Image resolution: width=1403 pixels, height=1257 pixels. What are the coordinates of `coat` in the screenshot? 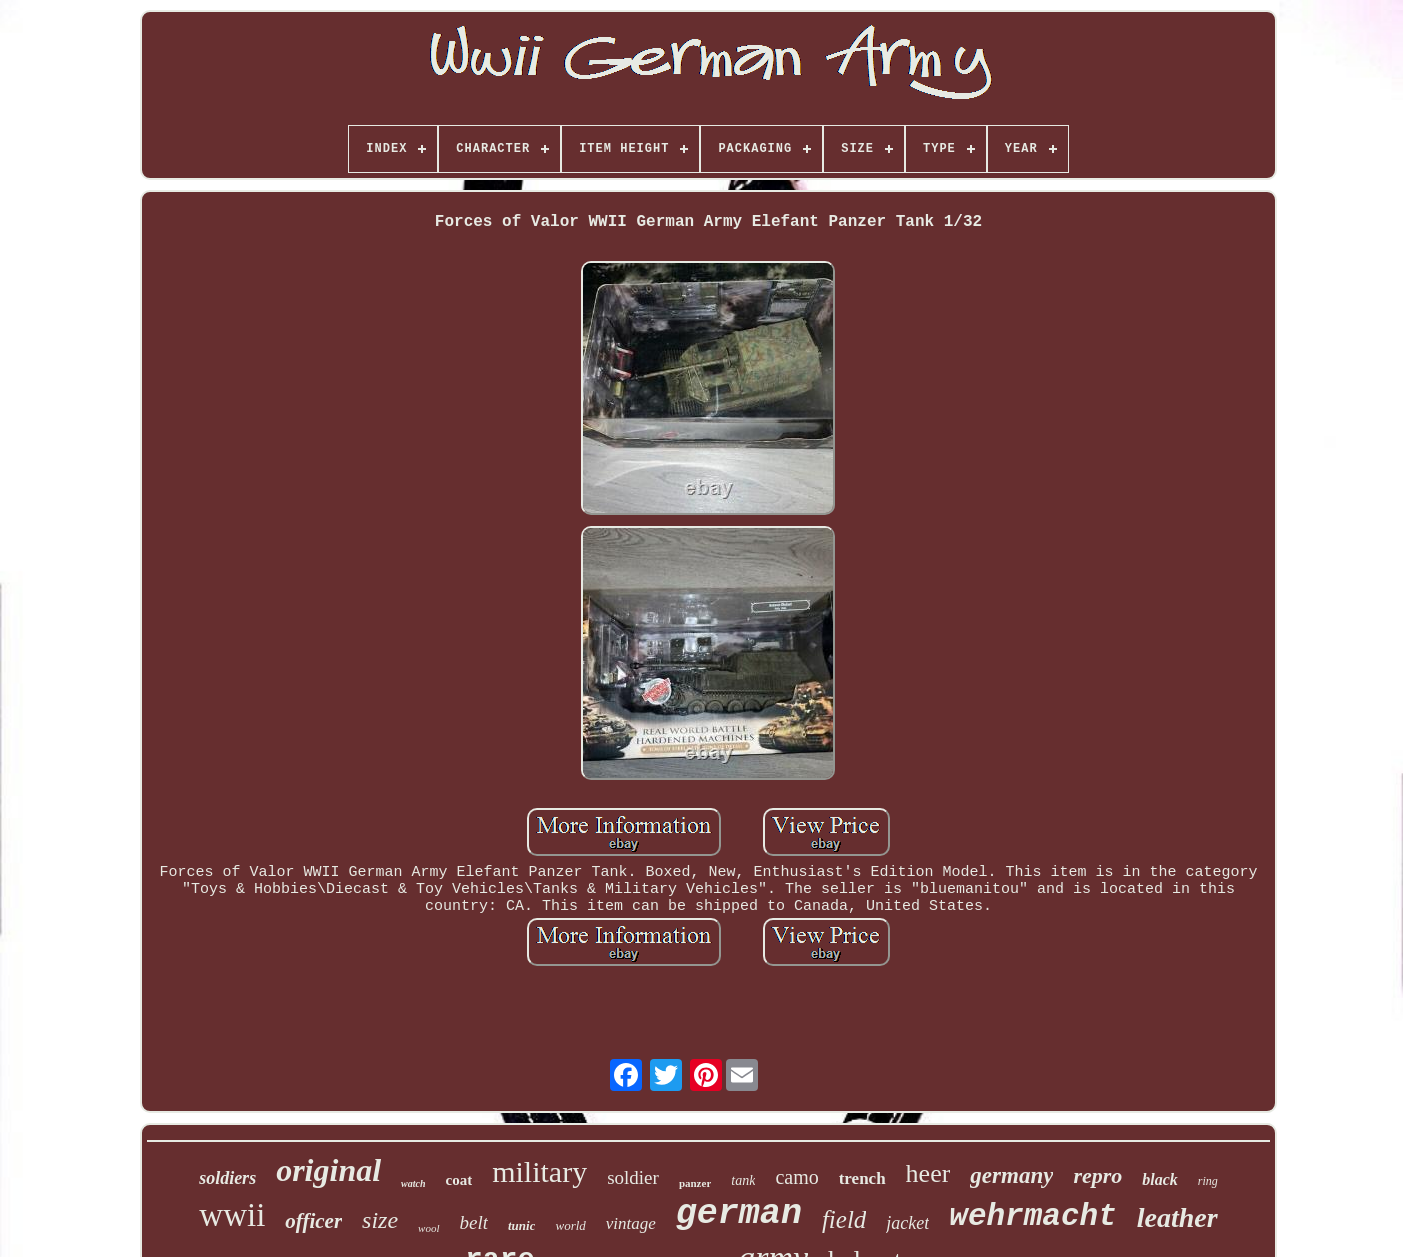 It's located at (459, 1180).